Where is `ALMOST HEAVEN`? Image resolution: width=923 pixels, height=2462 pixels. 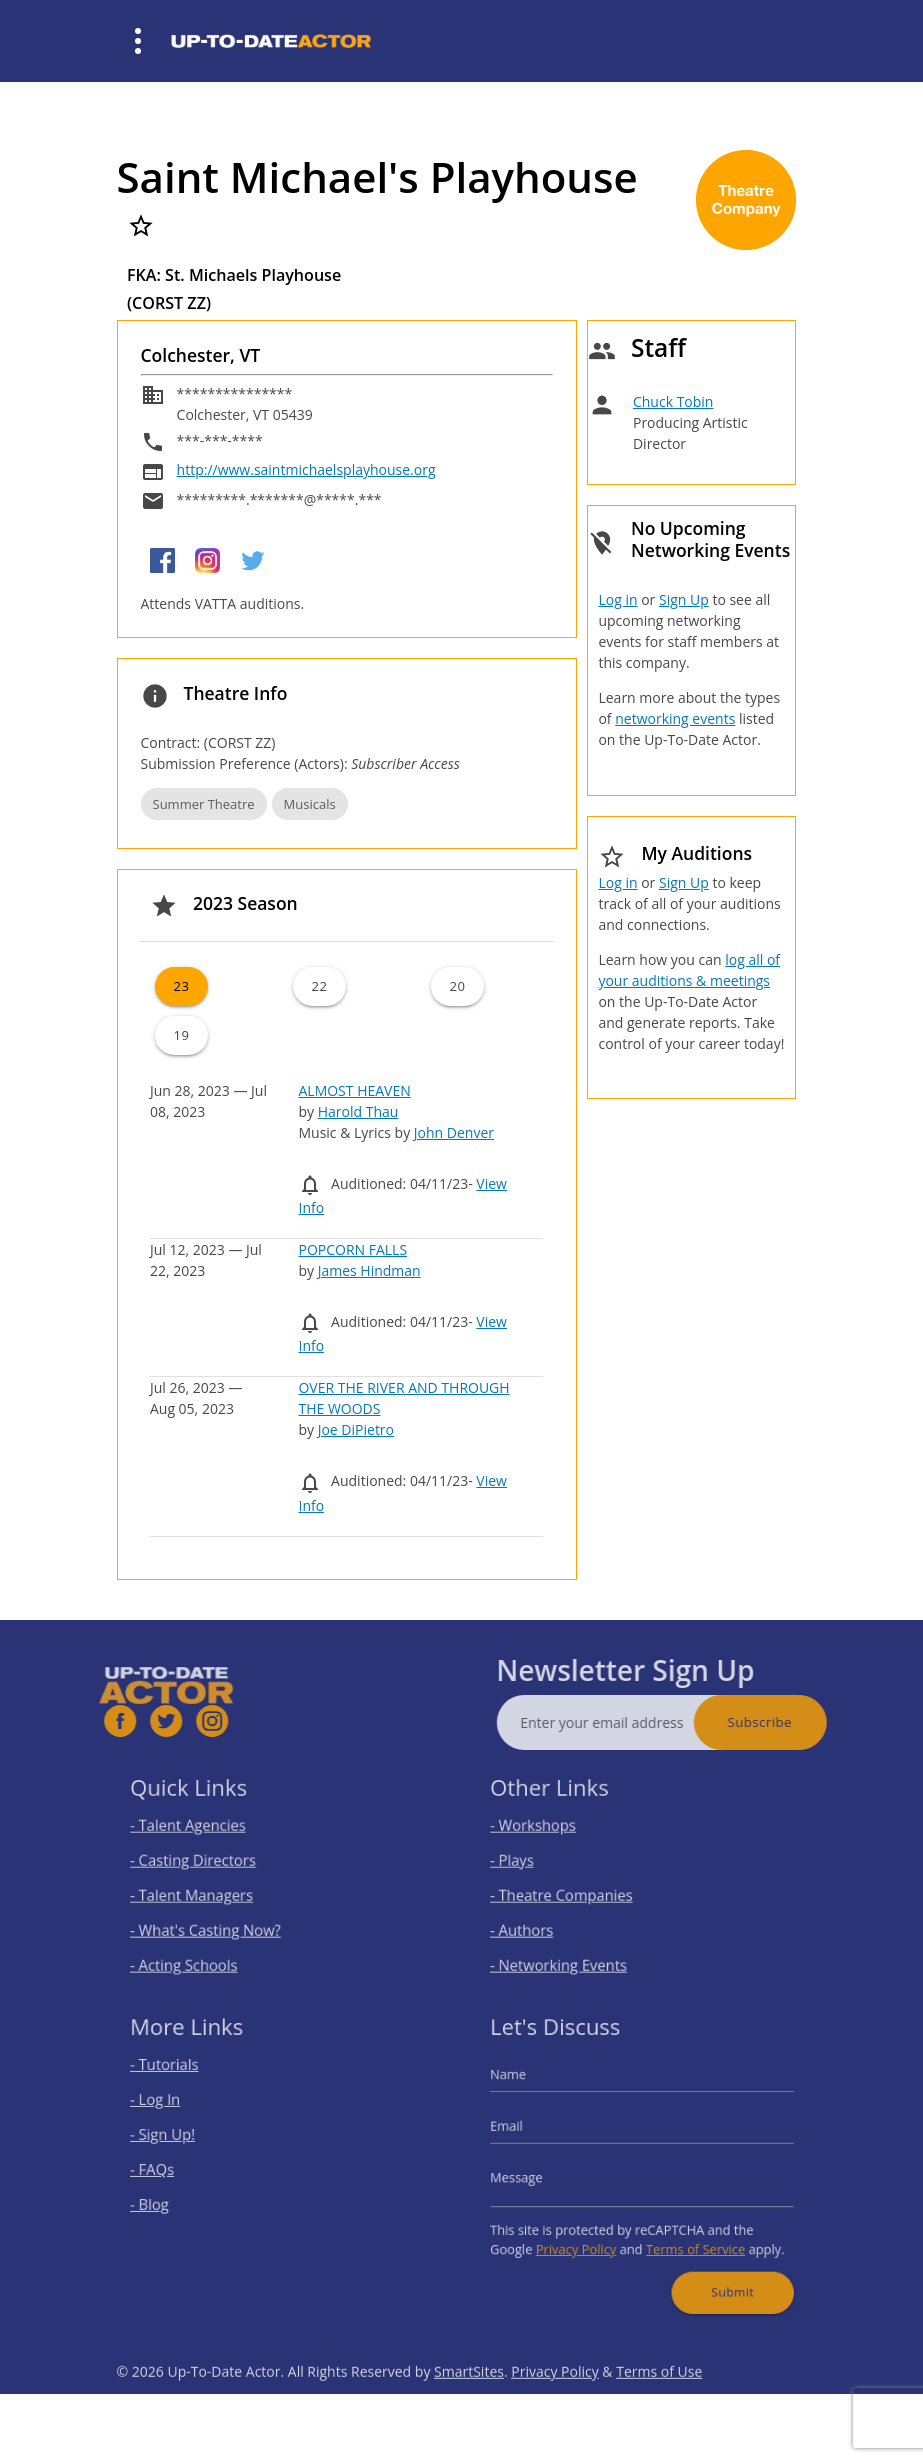
ALMOST HEAVEN is located at coordinates (354, 1090).